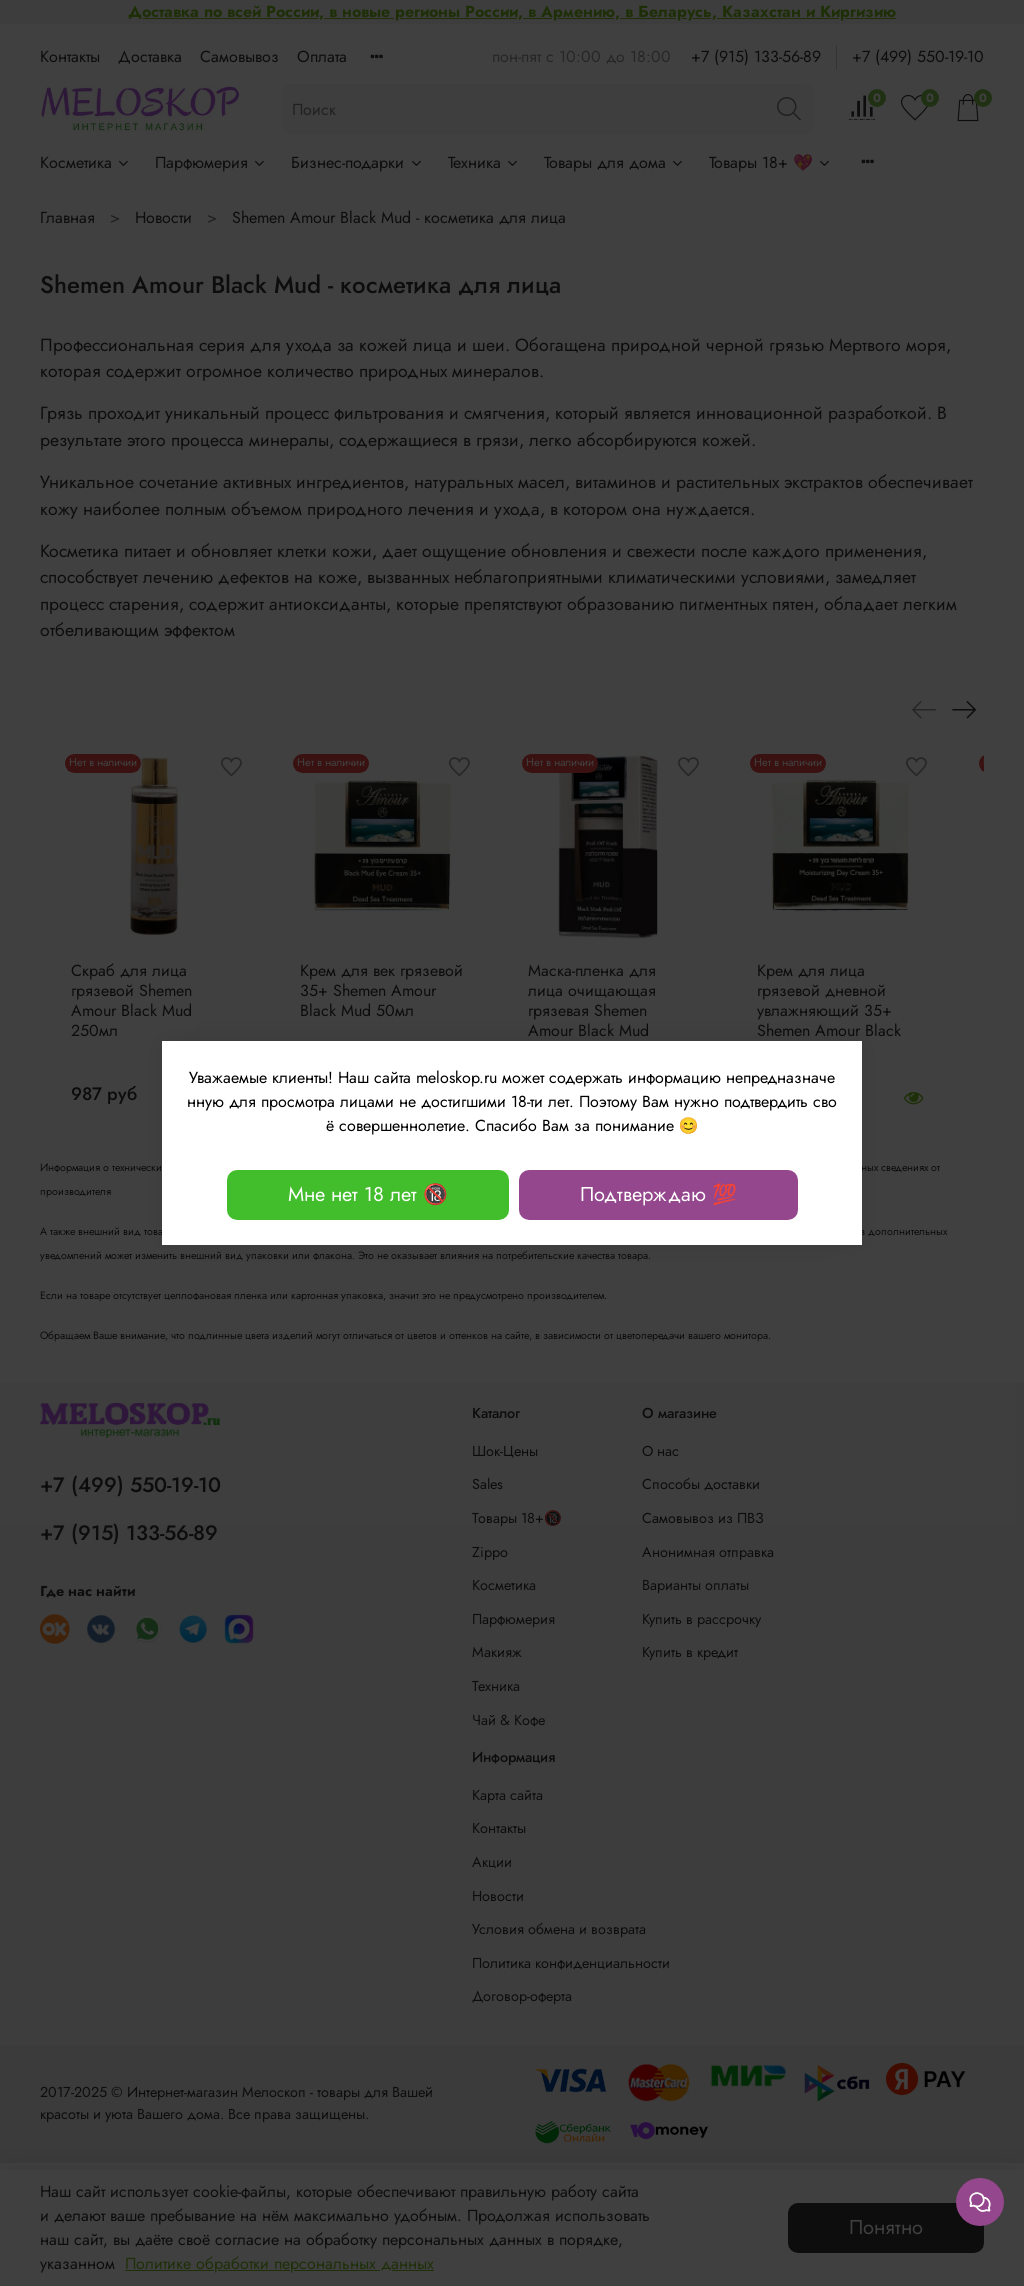 This screenshot has height=2286, width=1024. Describe the element at coordinates (658, 1194) in the screenshot. I see `Подтверждаю 💯` at that location.